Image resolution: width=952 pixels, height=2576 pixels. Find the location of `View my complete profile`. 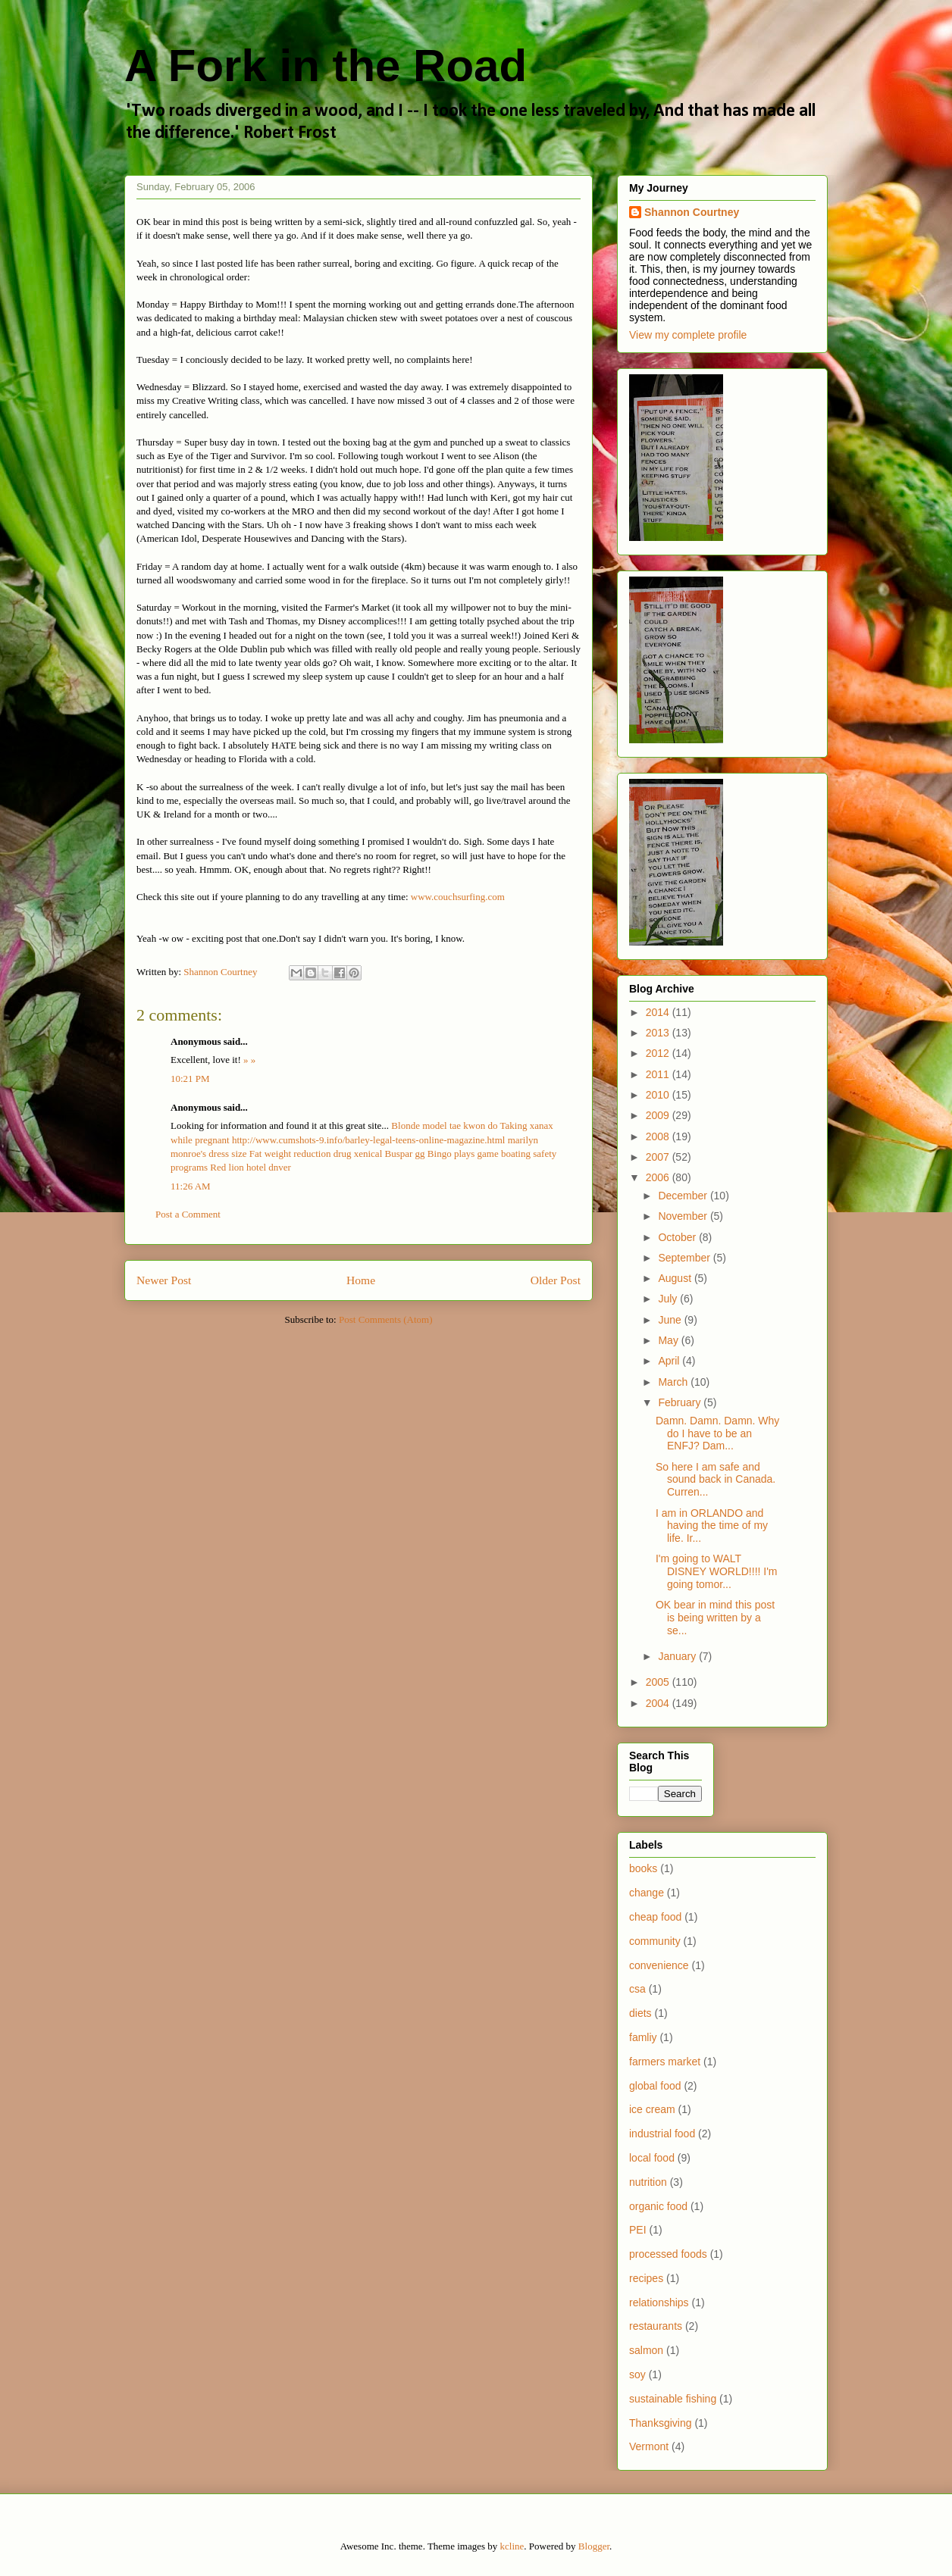

View my complete profile is located at coordinates (688, 335).